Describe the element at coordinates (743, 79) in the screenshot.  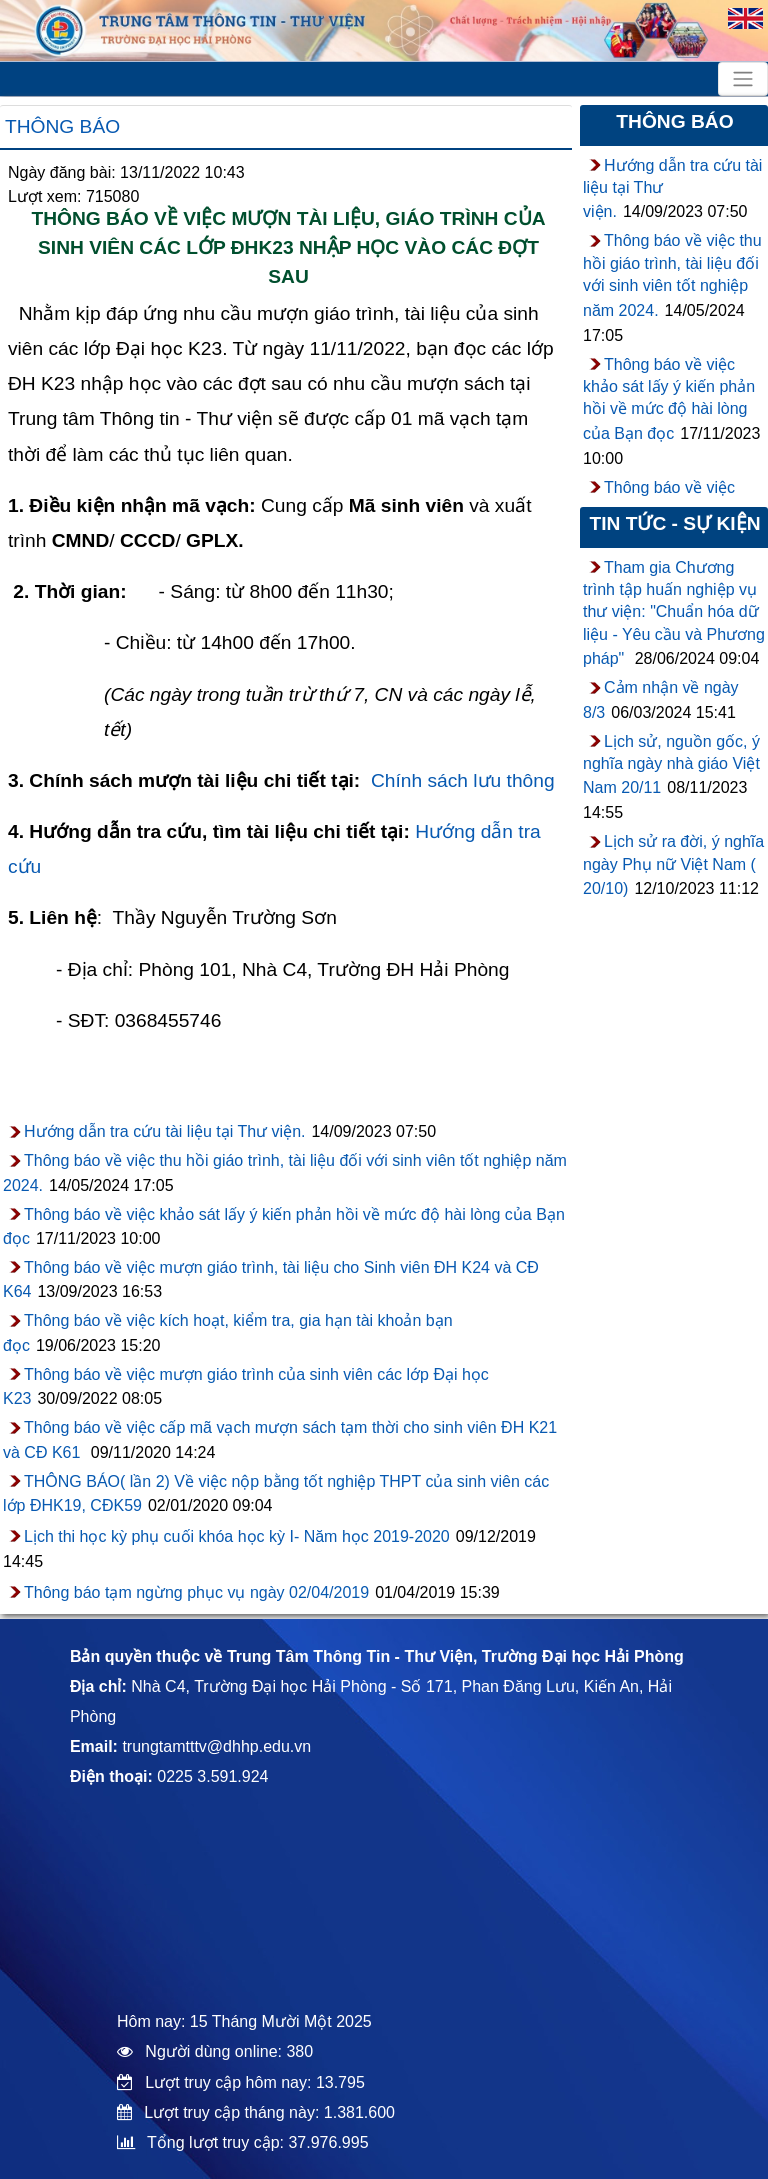
I see `[Toggle navigation]` at that location.